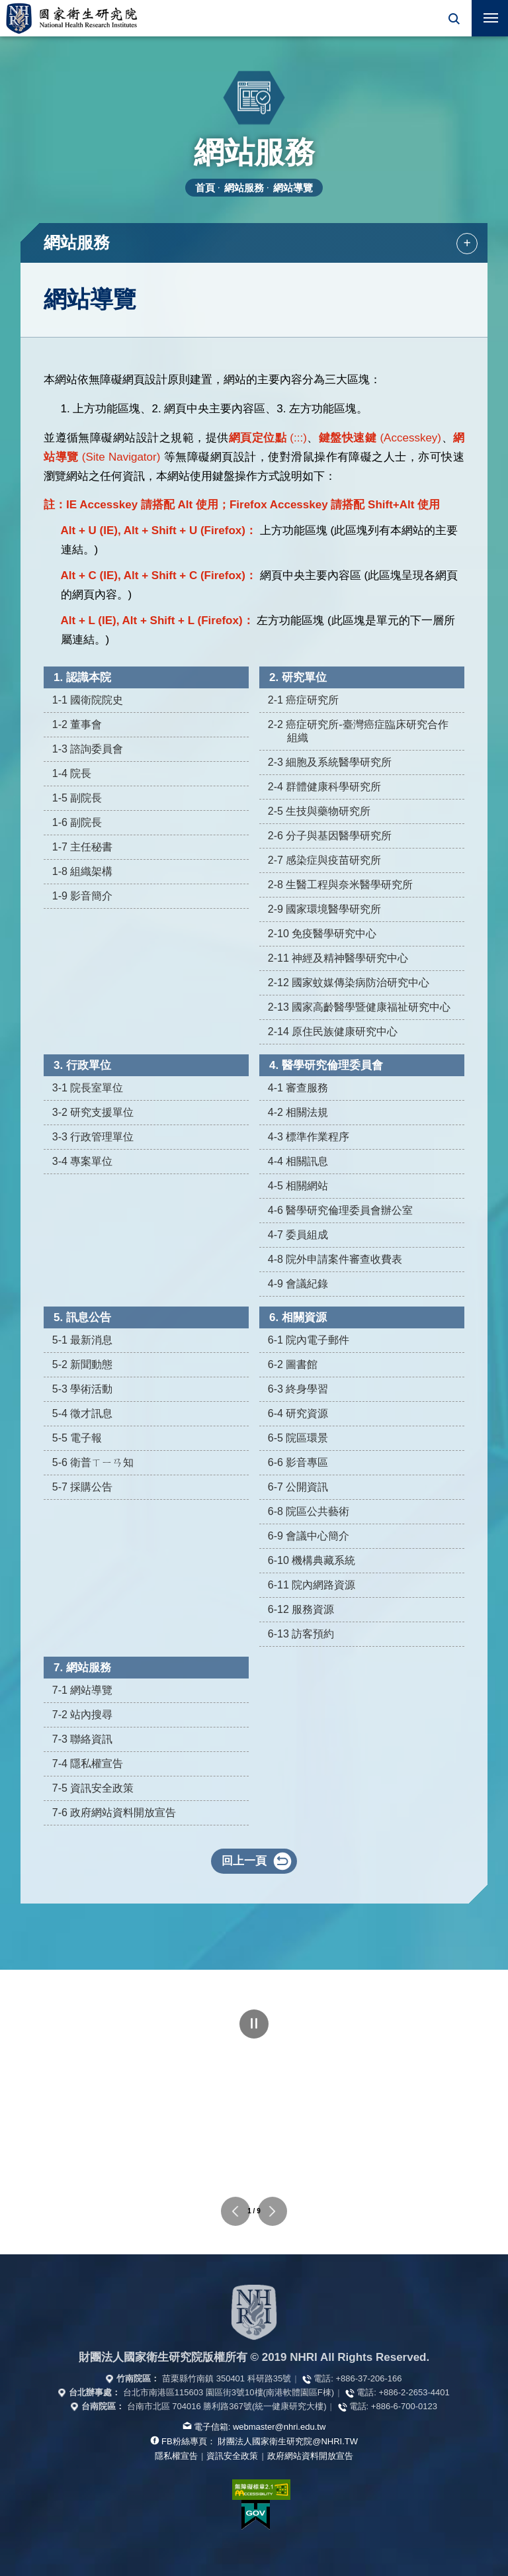  What do you see at coordinates (114, 1812) in the screenshot?
I see `7-6 政府網站資料開放宣告` at bounding box center [114, 1812].